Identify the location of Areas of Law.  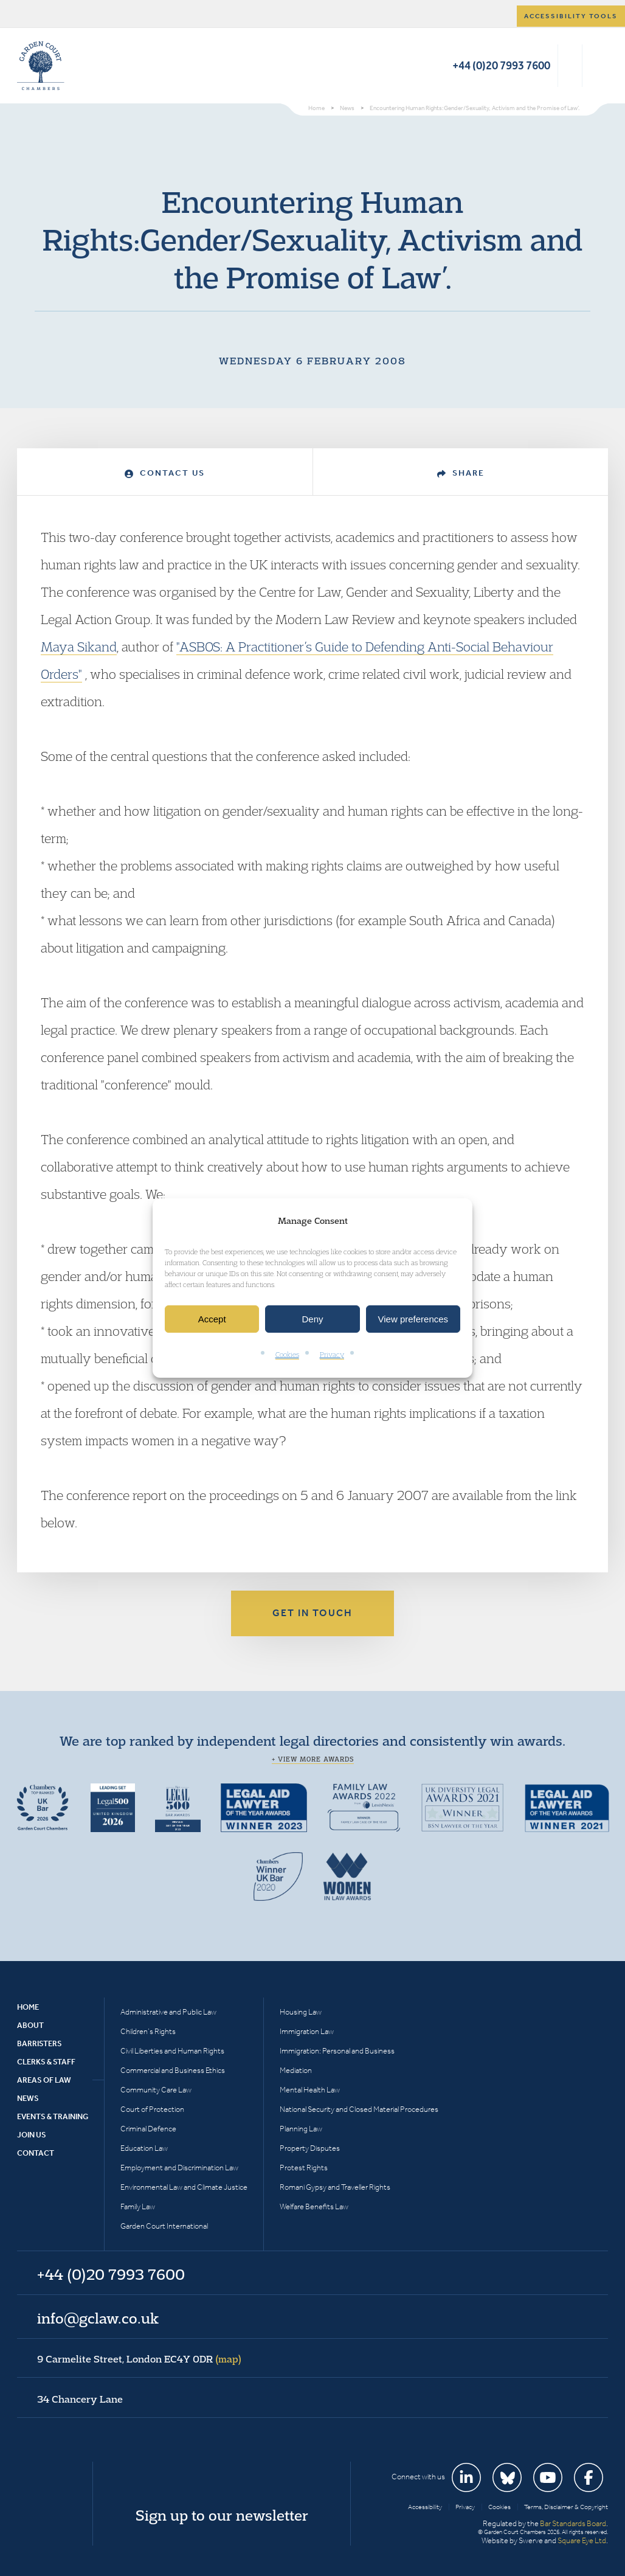
(44, 2080).